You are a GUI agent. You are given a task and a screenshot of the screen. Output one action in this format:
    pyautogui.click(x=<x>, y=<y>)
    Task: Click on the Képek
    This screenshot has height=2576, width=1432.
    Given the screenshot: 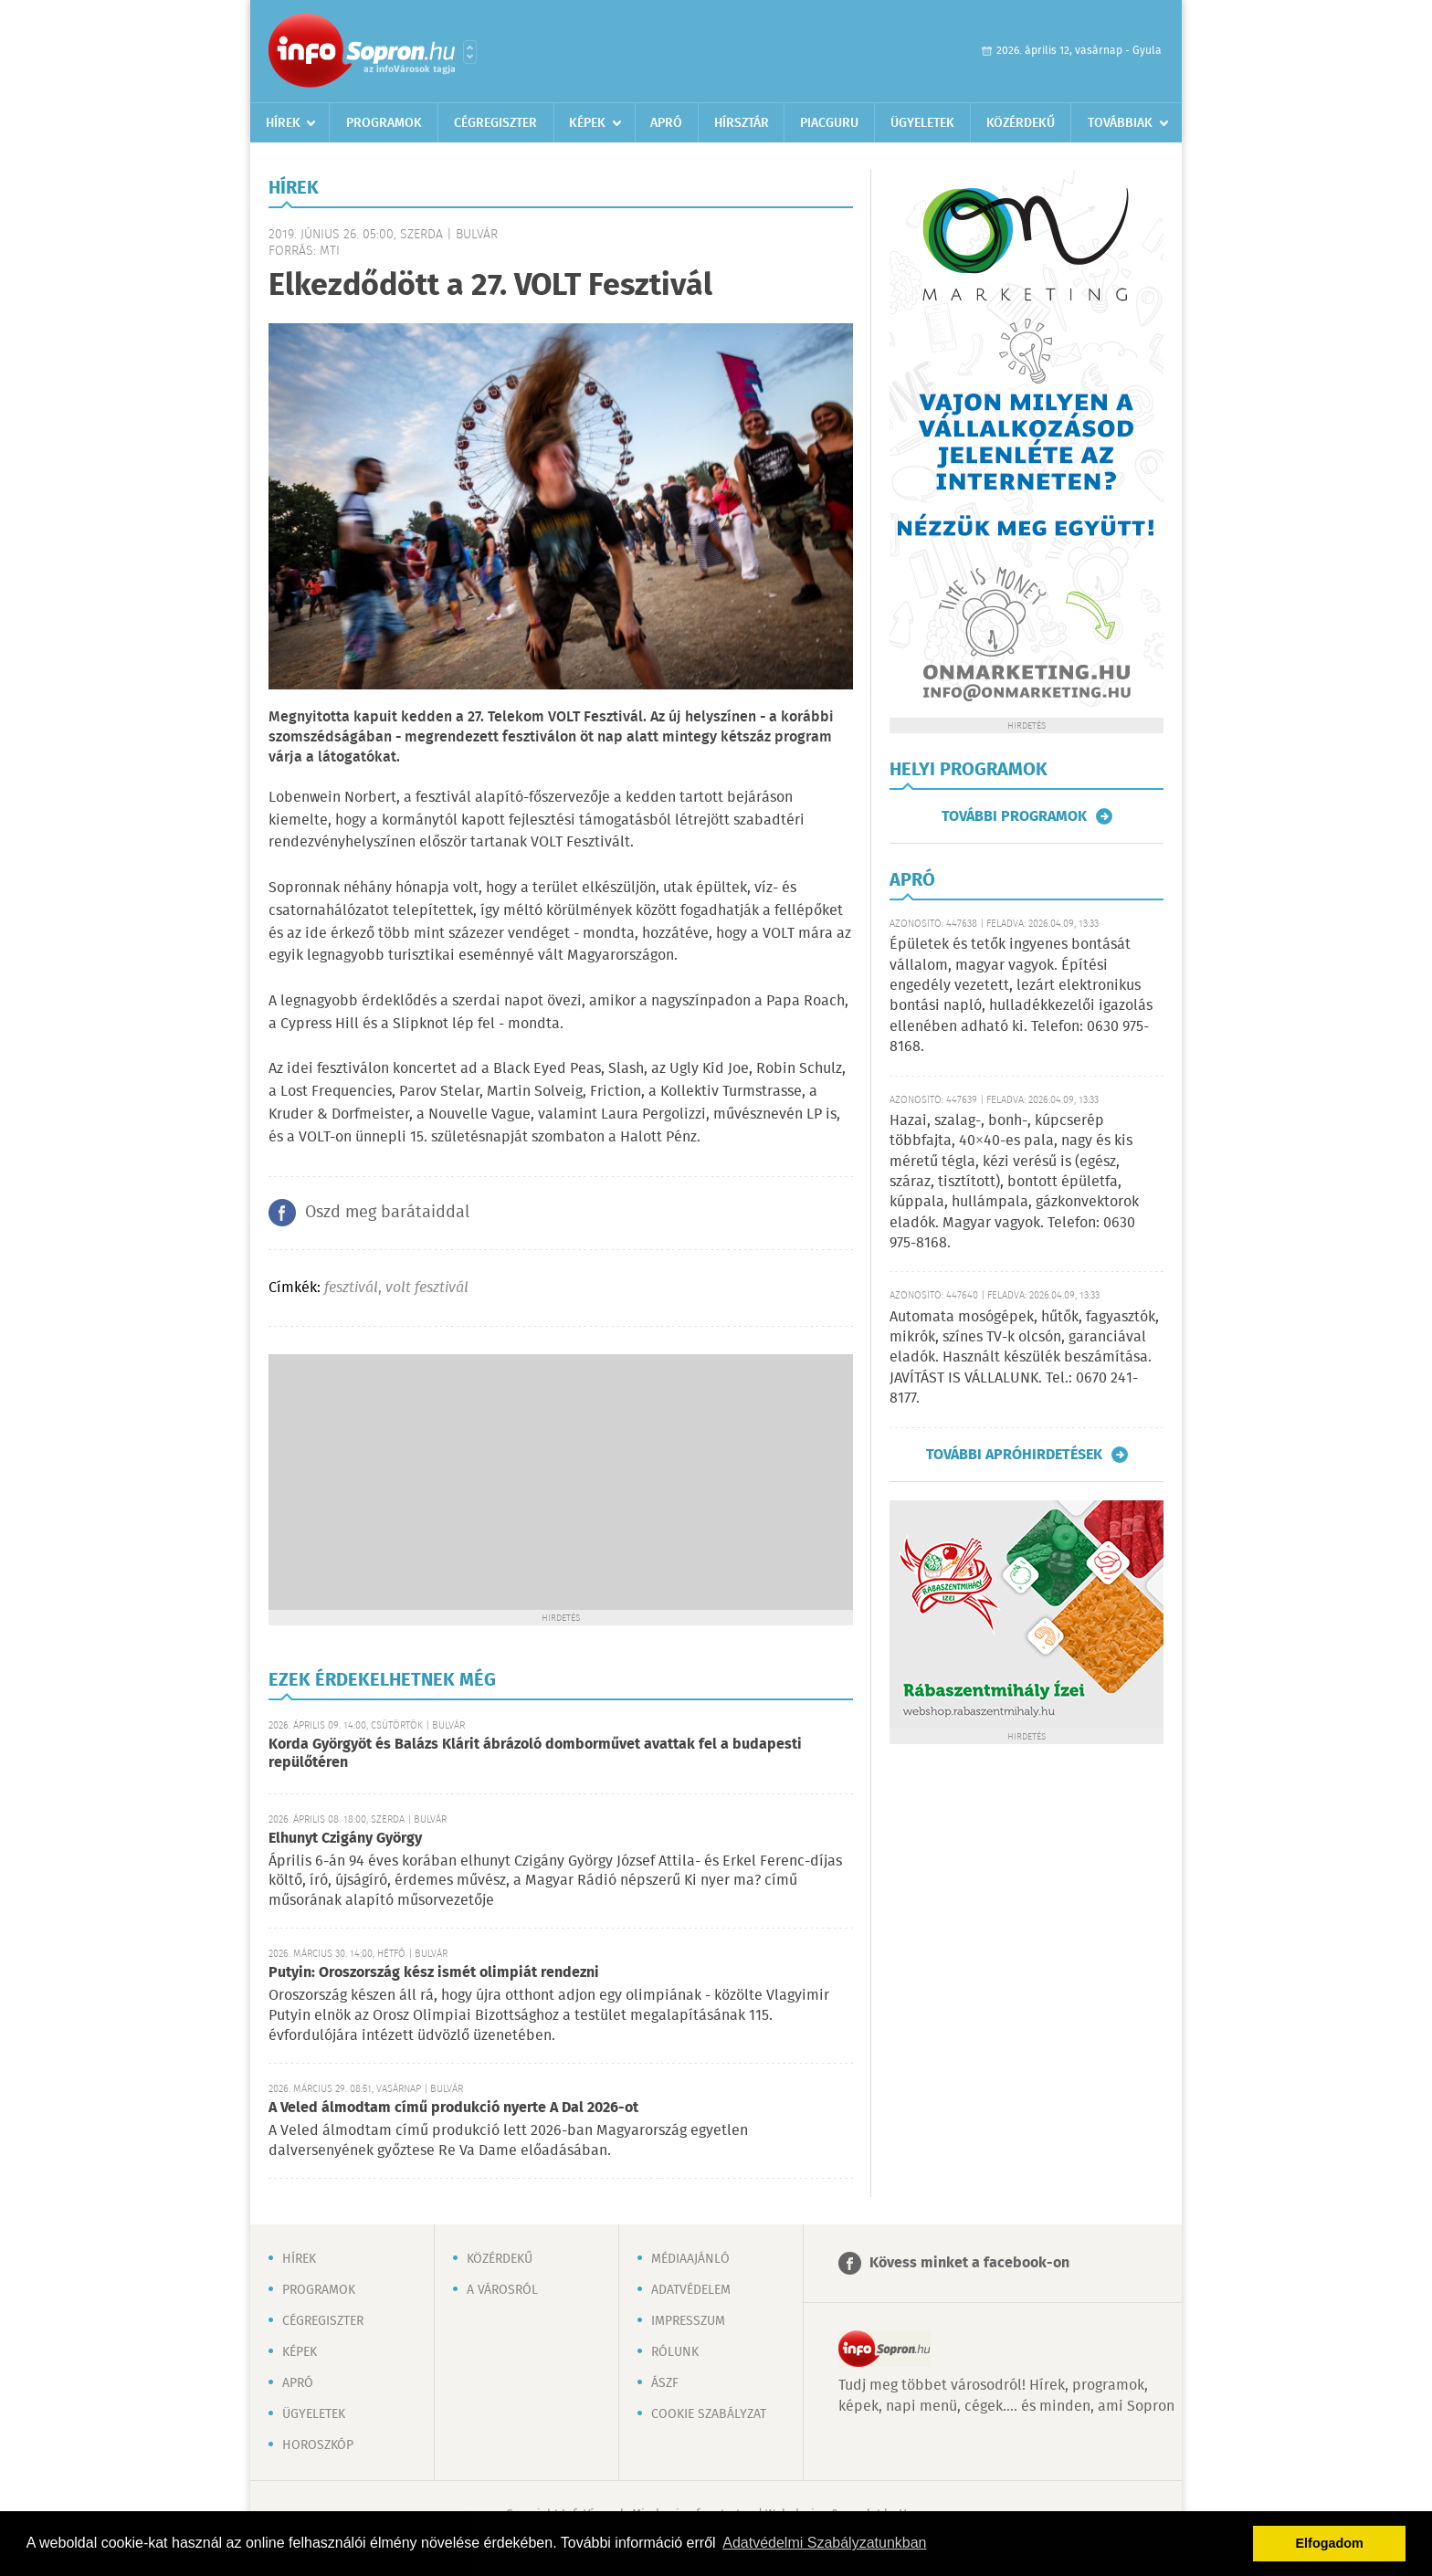 What is the action you would take?
    pyautogui.click(x=587, y=123)
    